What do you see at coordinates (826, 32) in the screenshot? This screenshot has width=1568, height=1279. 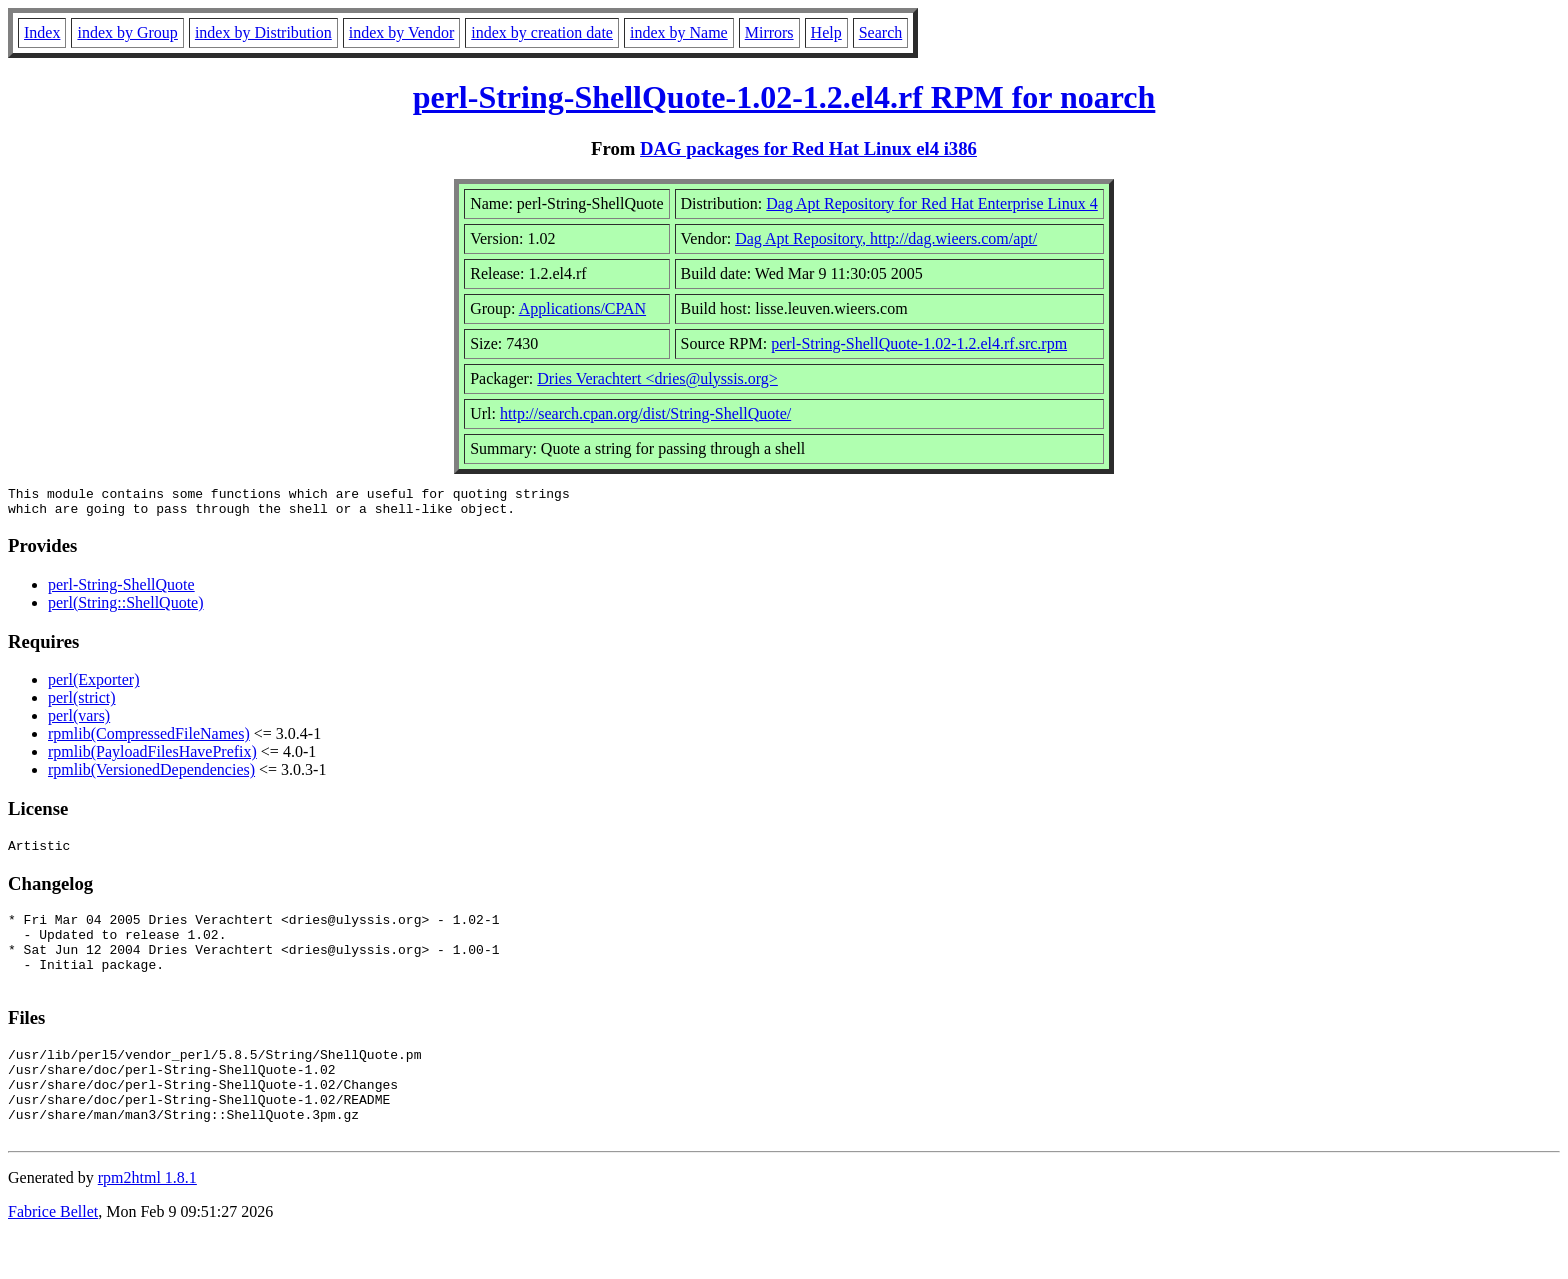 I see `Help` at bounding box center [826, 32].